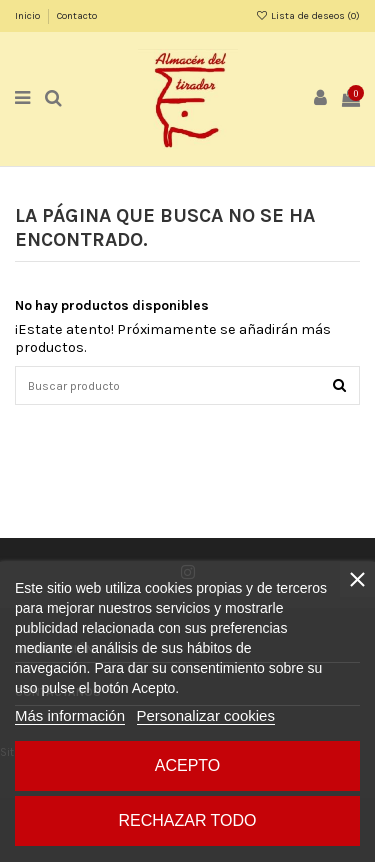 The image size is (375, 862). What do you see at coordinates (28, 16) in the screenshot?
I see `Inicio` at bounding box center [28, 16].